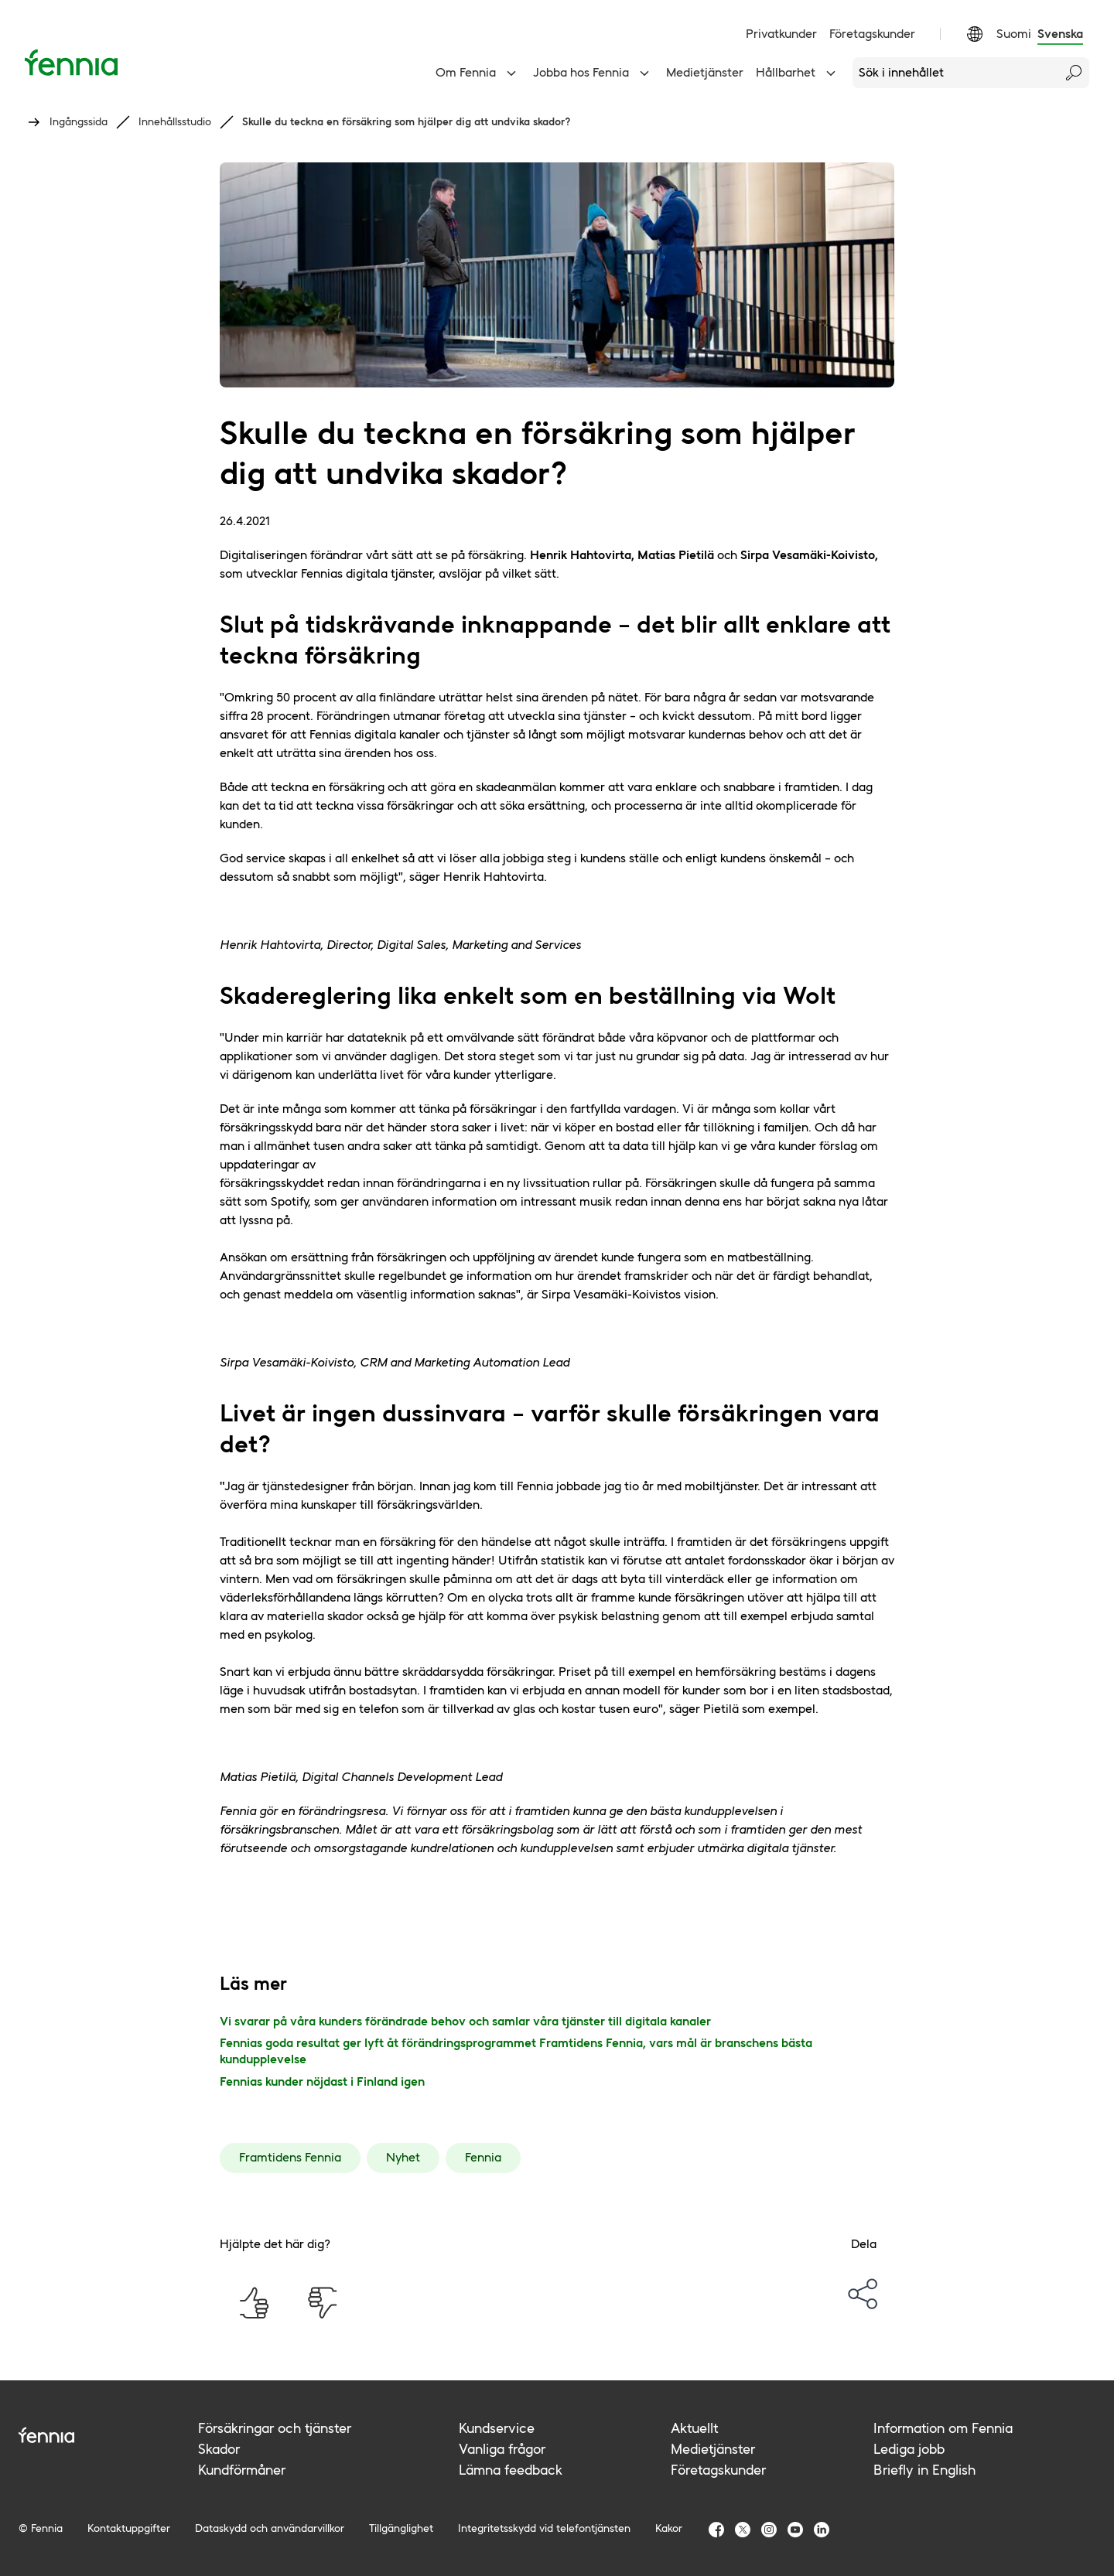 This screenshot has height=2576, width=1114. I want to click on Privatkunder, so click(781, 33).